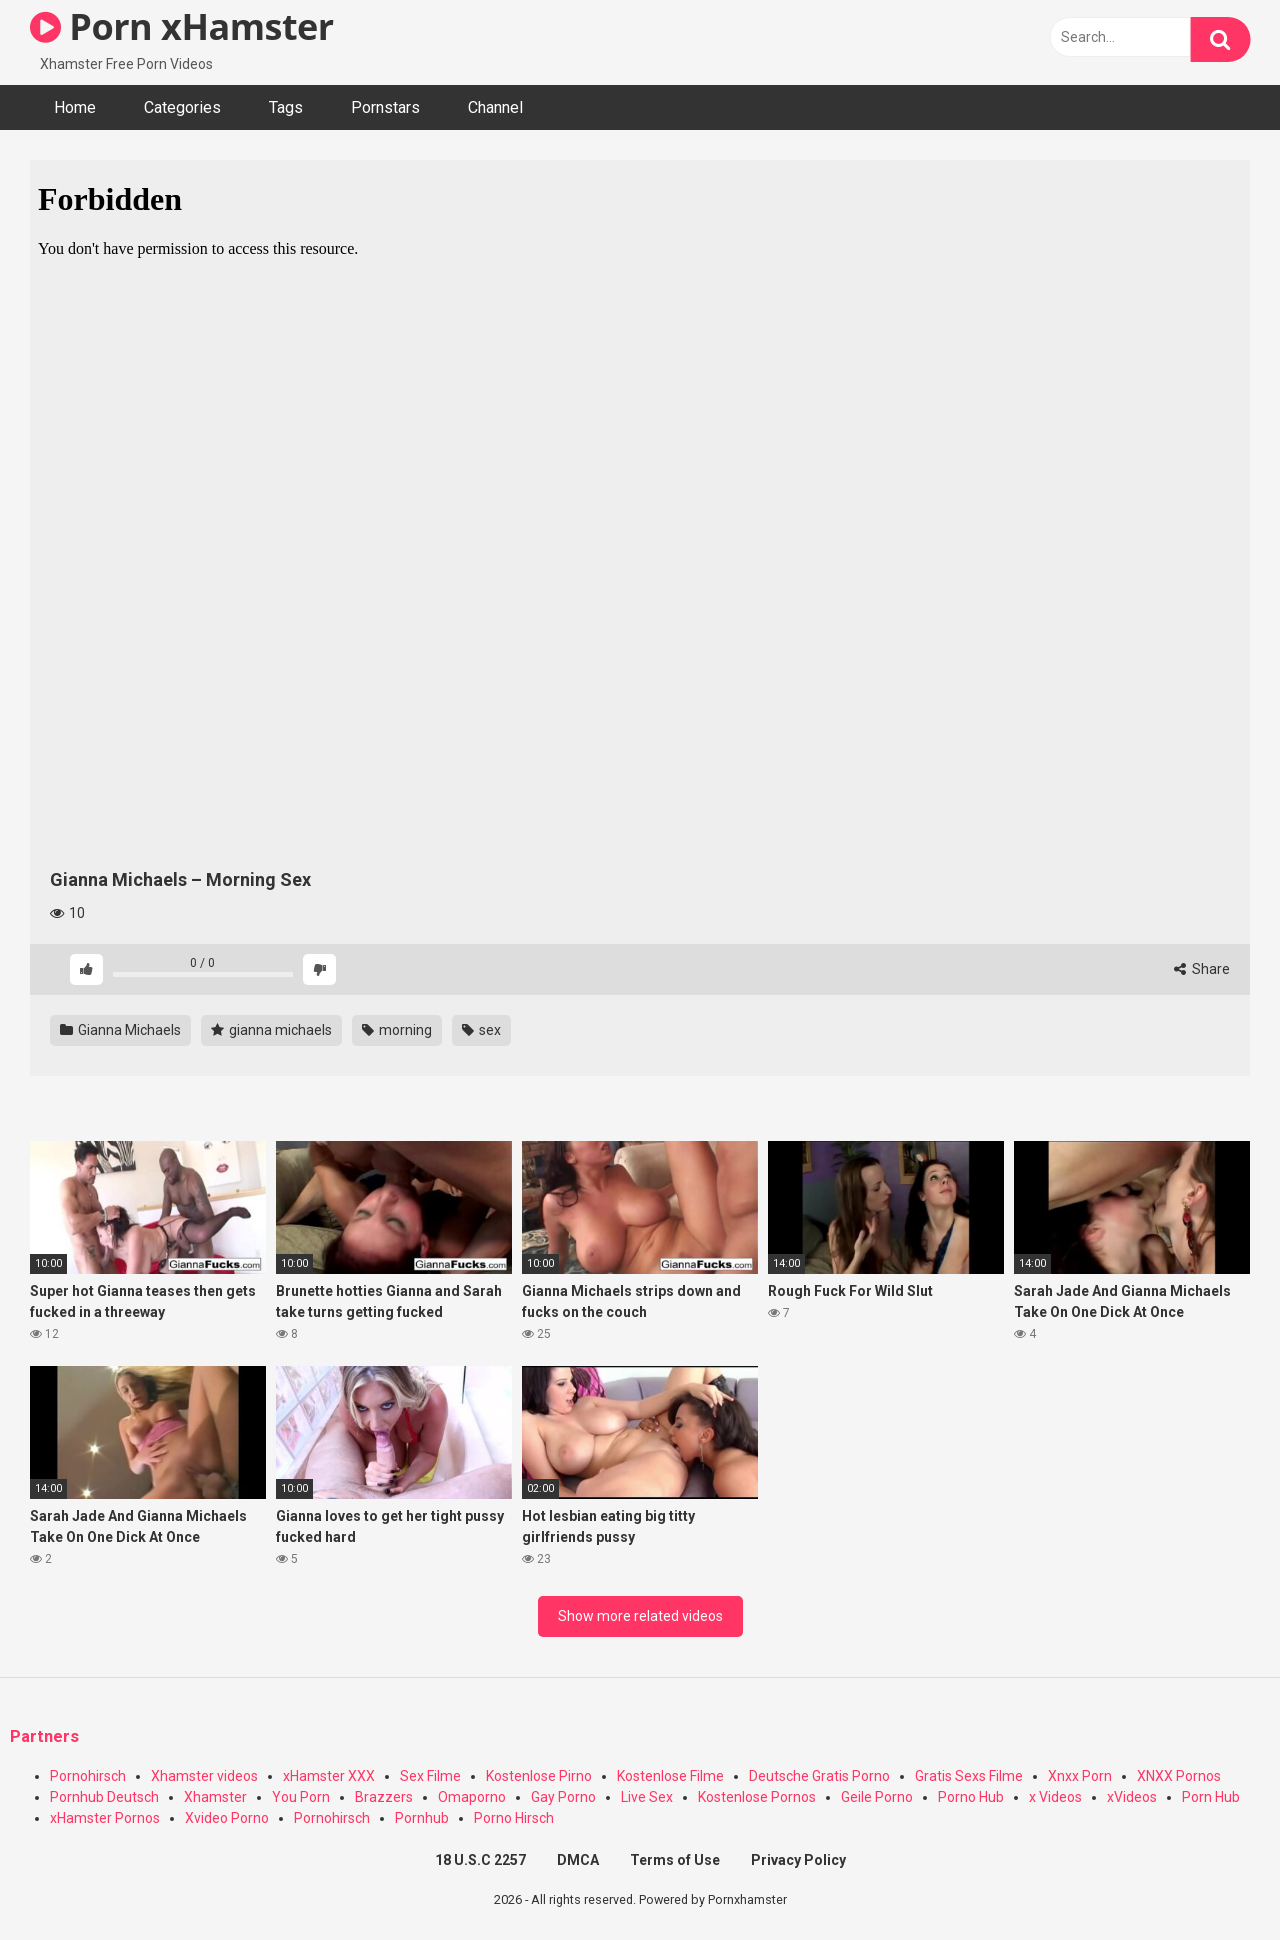 The height and width of the screenshot is (1940, 1280). What do you see at coordinates (481, 1030) in the screenshot?
I see `sex` at bounding box center [481, 1030].